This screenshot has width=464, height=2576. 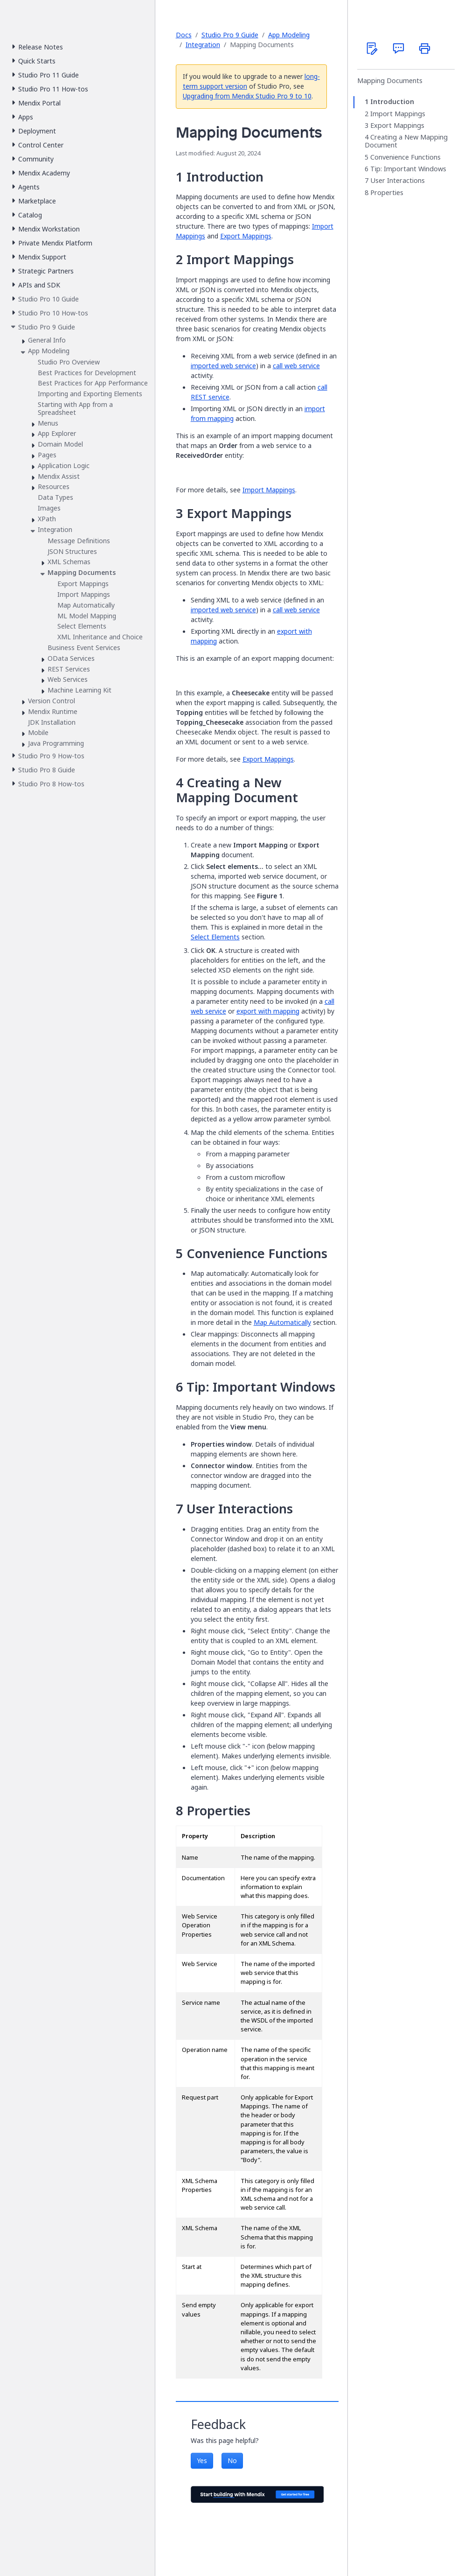 I want to click on Tip: Important Windows, so click(x=408, y=169).